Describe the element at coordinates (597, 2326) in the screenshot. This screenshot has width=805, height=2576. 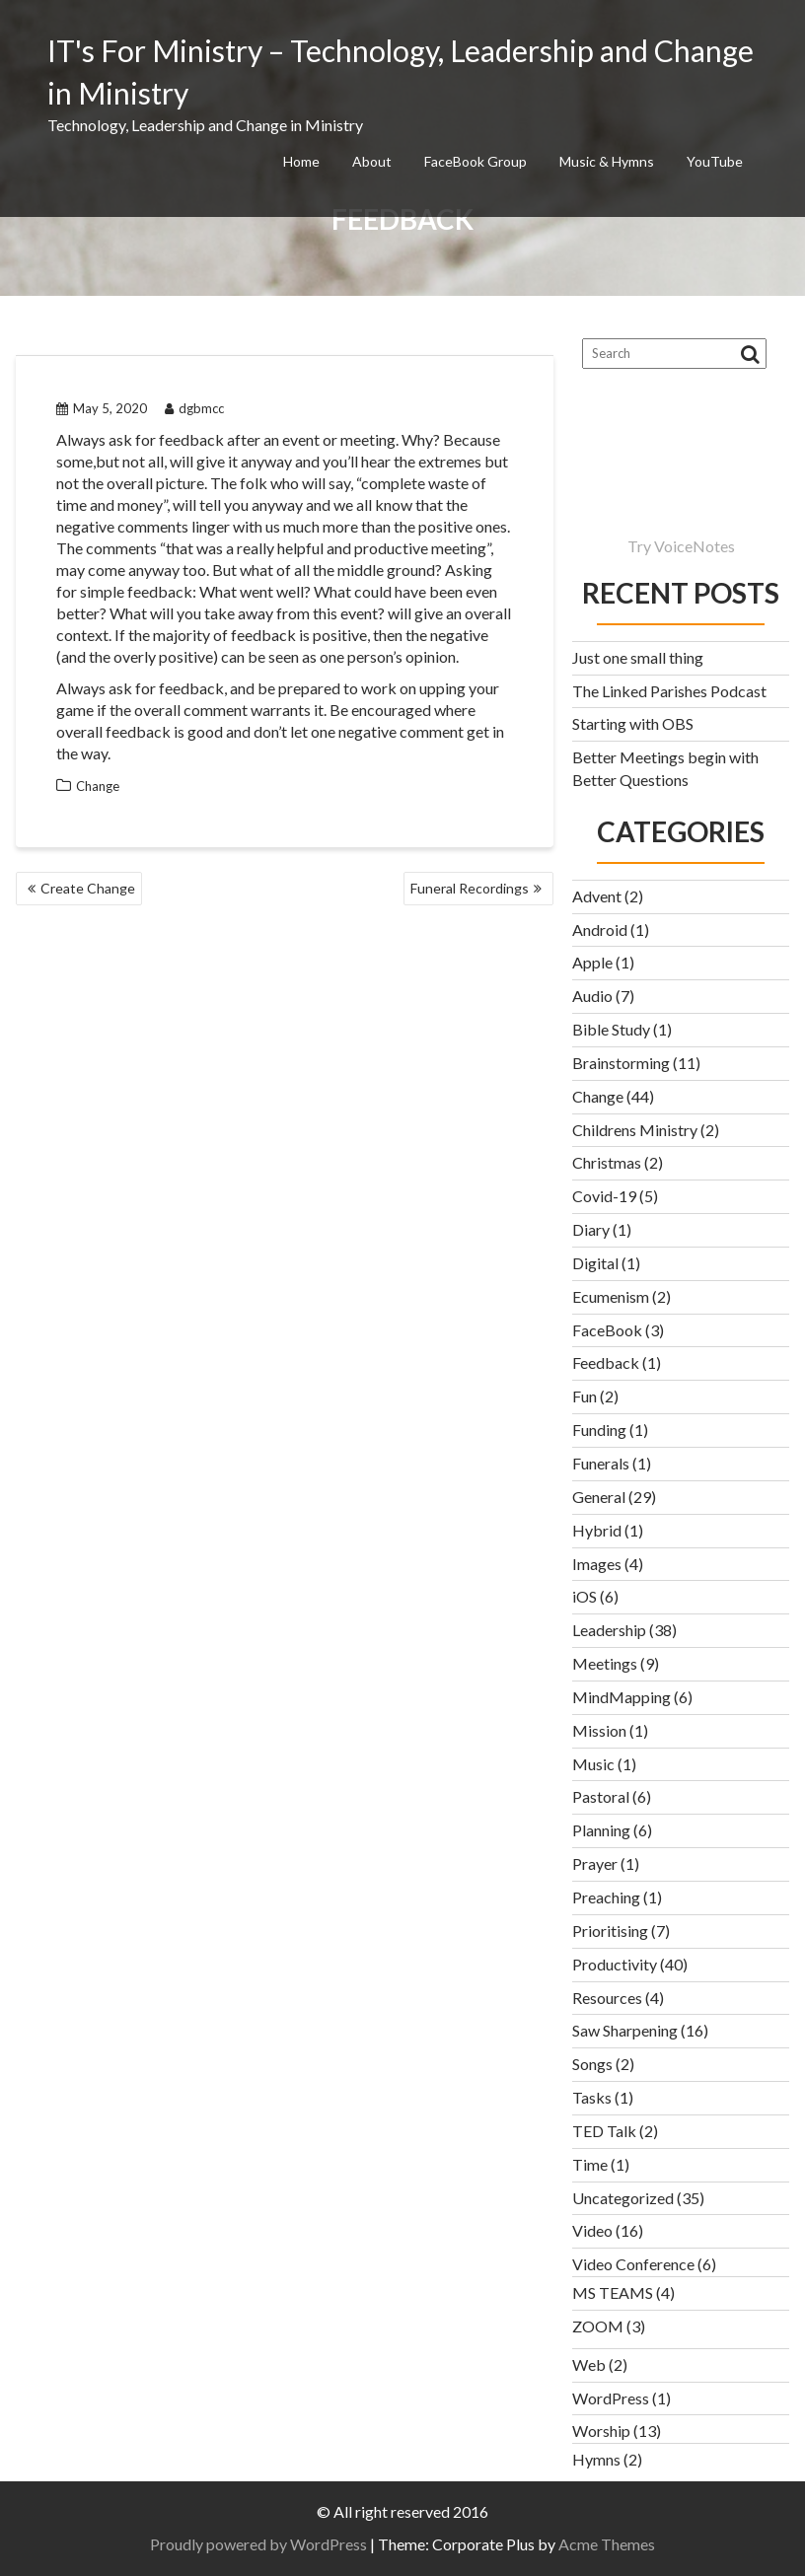
I see `ZOOM` at that location.